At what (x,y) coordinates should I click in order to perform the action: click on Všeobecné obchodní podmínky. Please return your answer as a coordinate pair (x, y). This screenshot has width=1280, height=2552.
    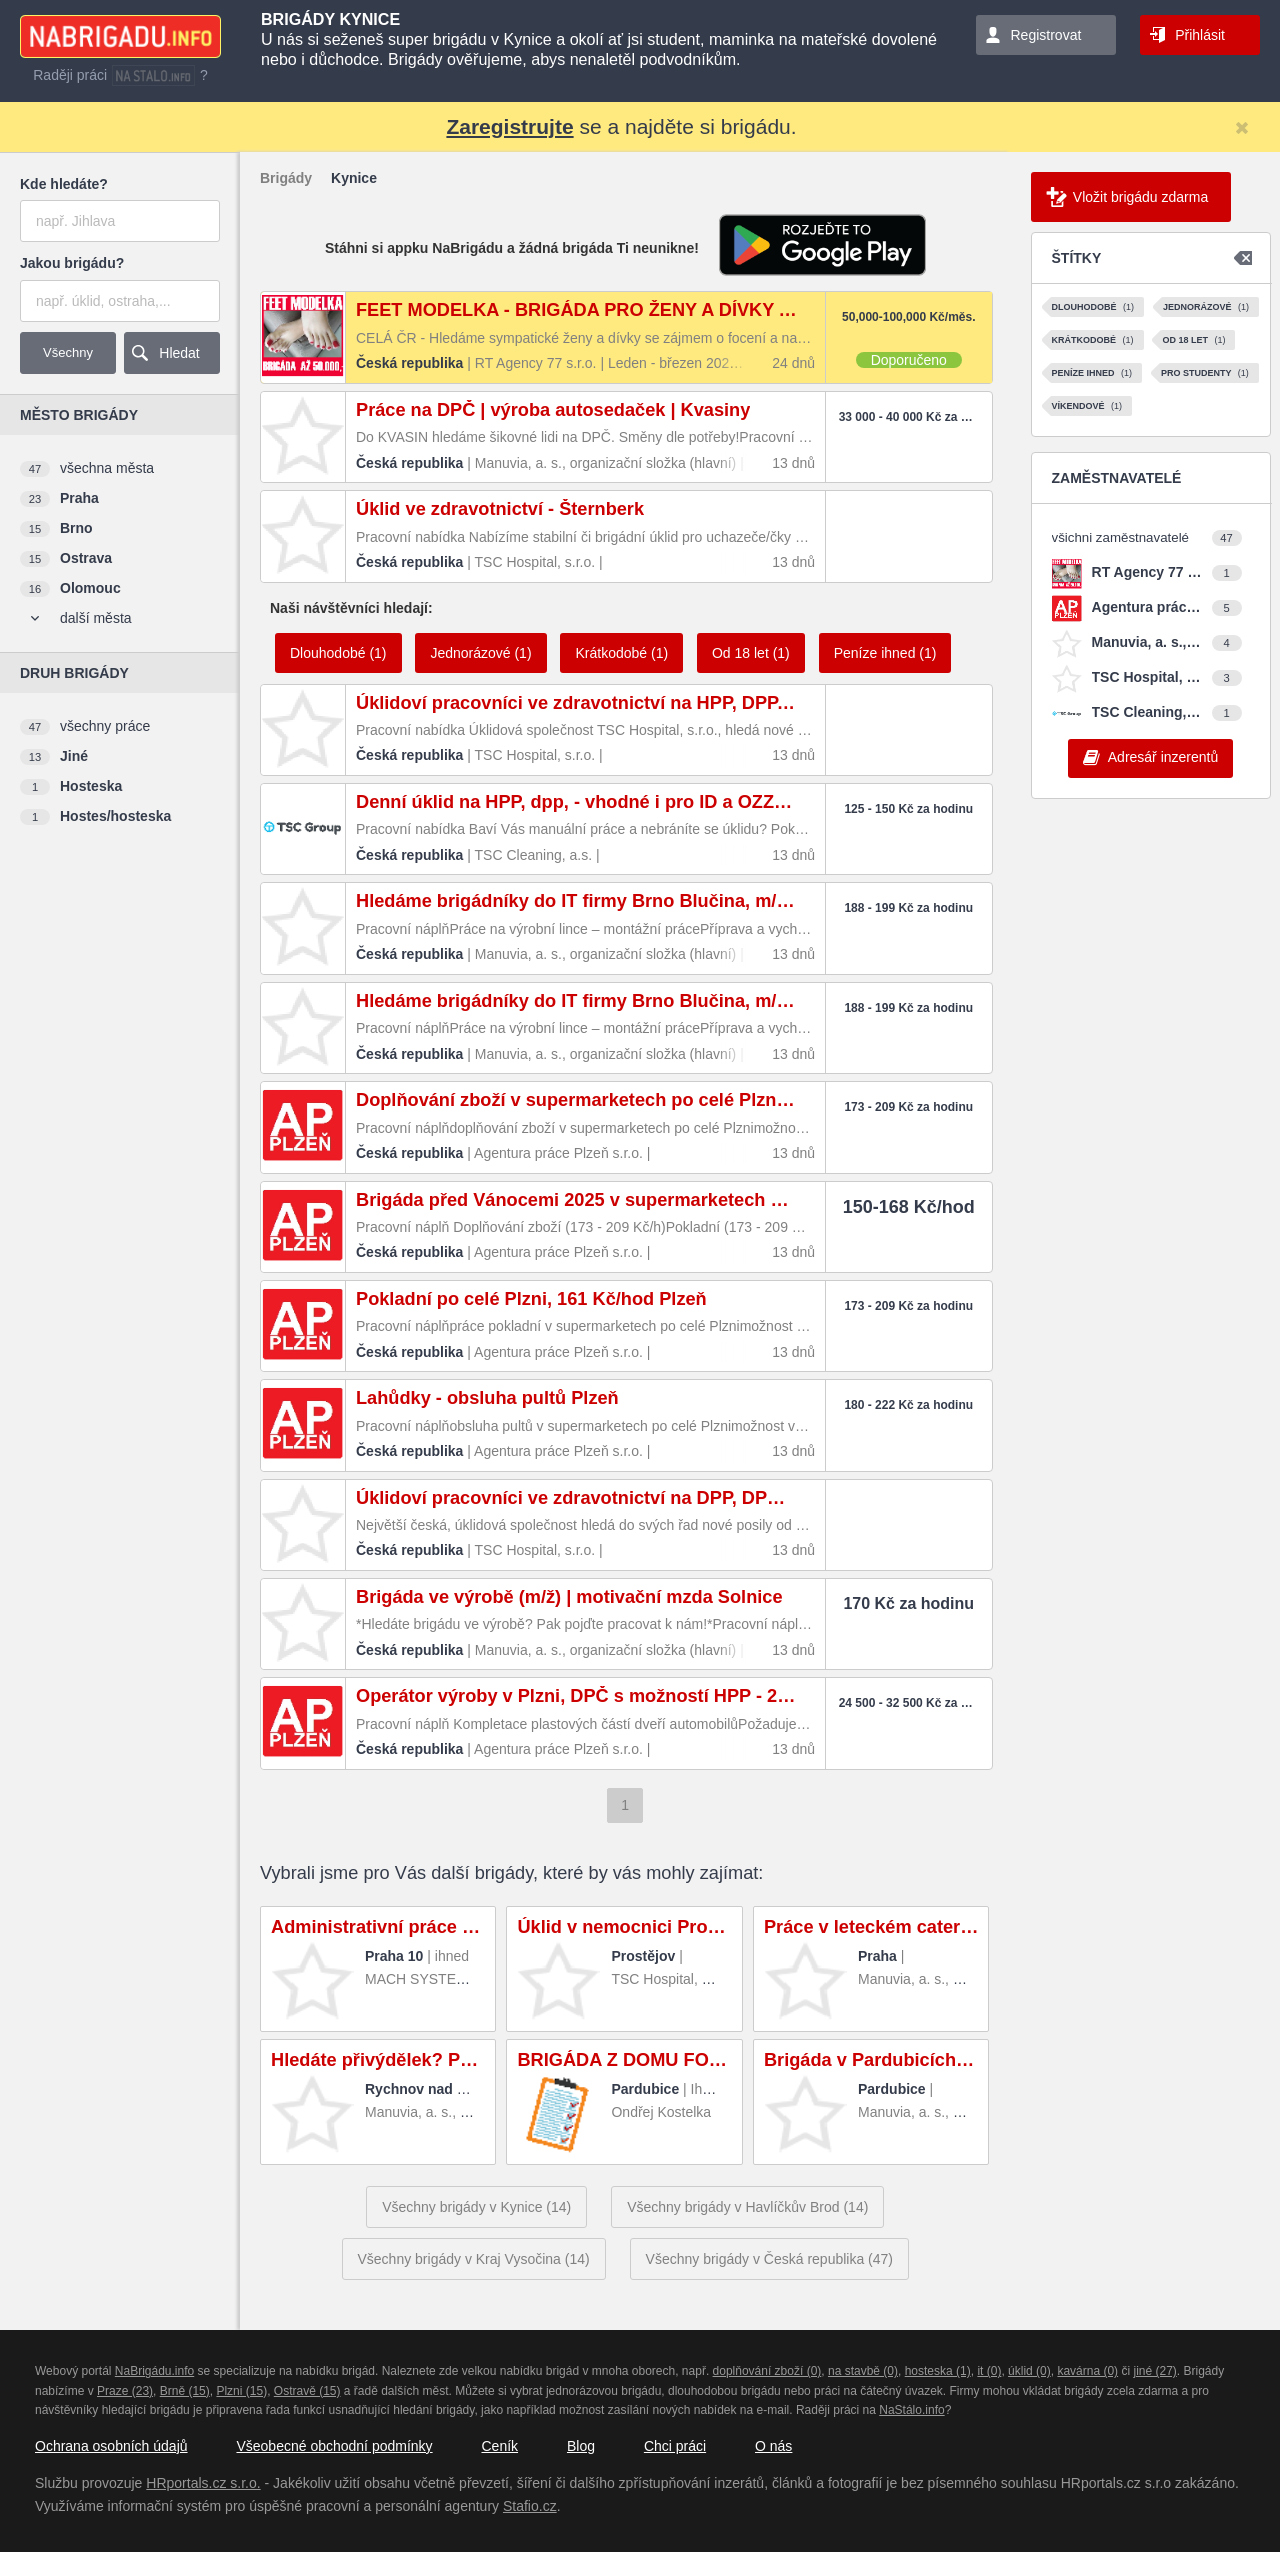
    Looking at the image, I should click on (334, 2446).